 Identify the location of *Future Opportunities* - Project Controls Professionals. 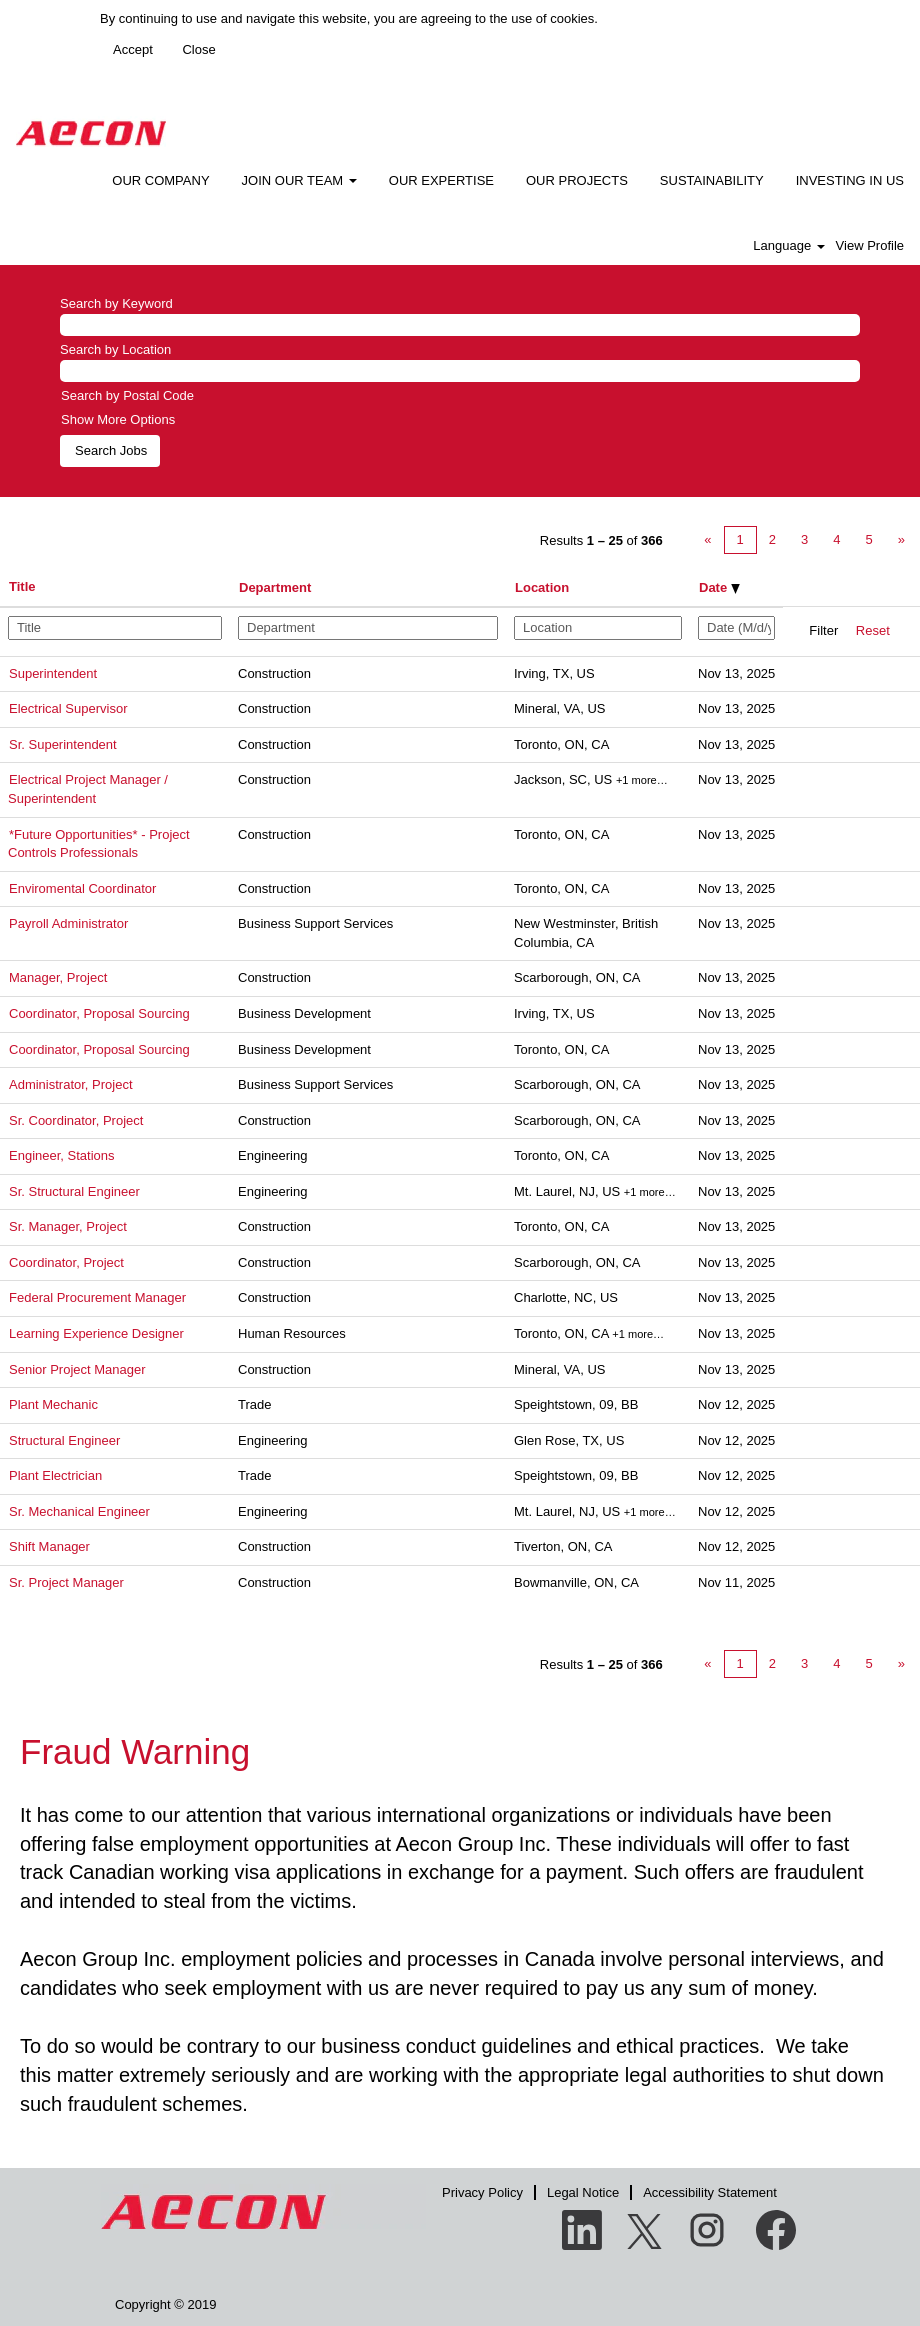
(99, 844).